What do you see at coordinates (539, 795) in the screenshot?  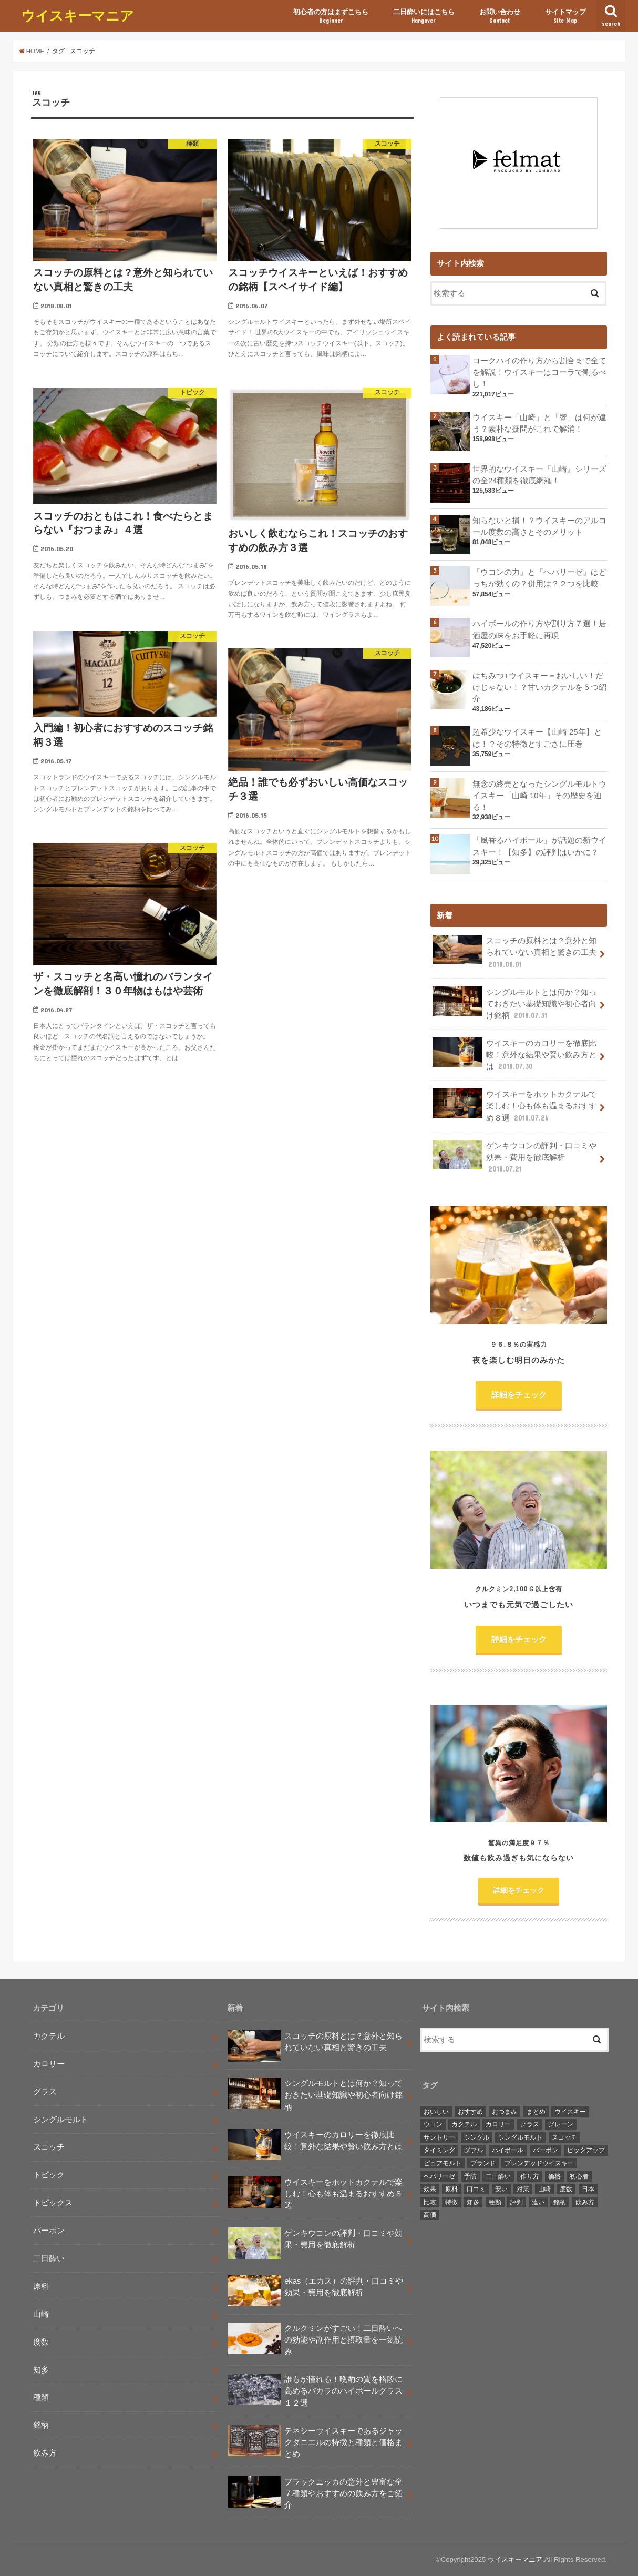 I see `無念の終売となったシングルモルトウイスキー「山崎 10年」その歴史を辿る！` at bounding box center [539, 795].